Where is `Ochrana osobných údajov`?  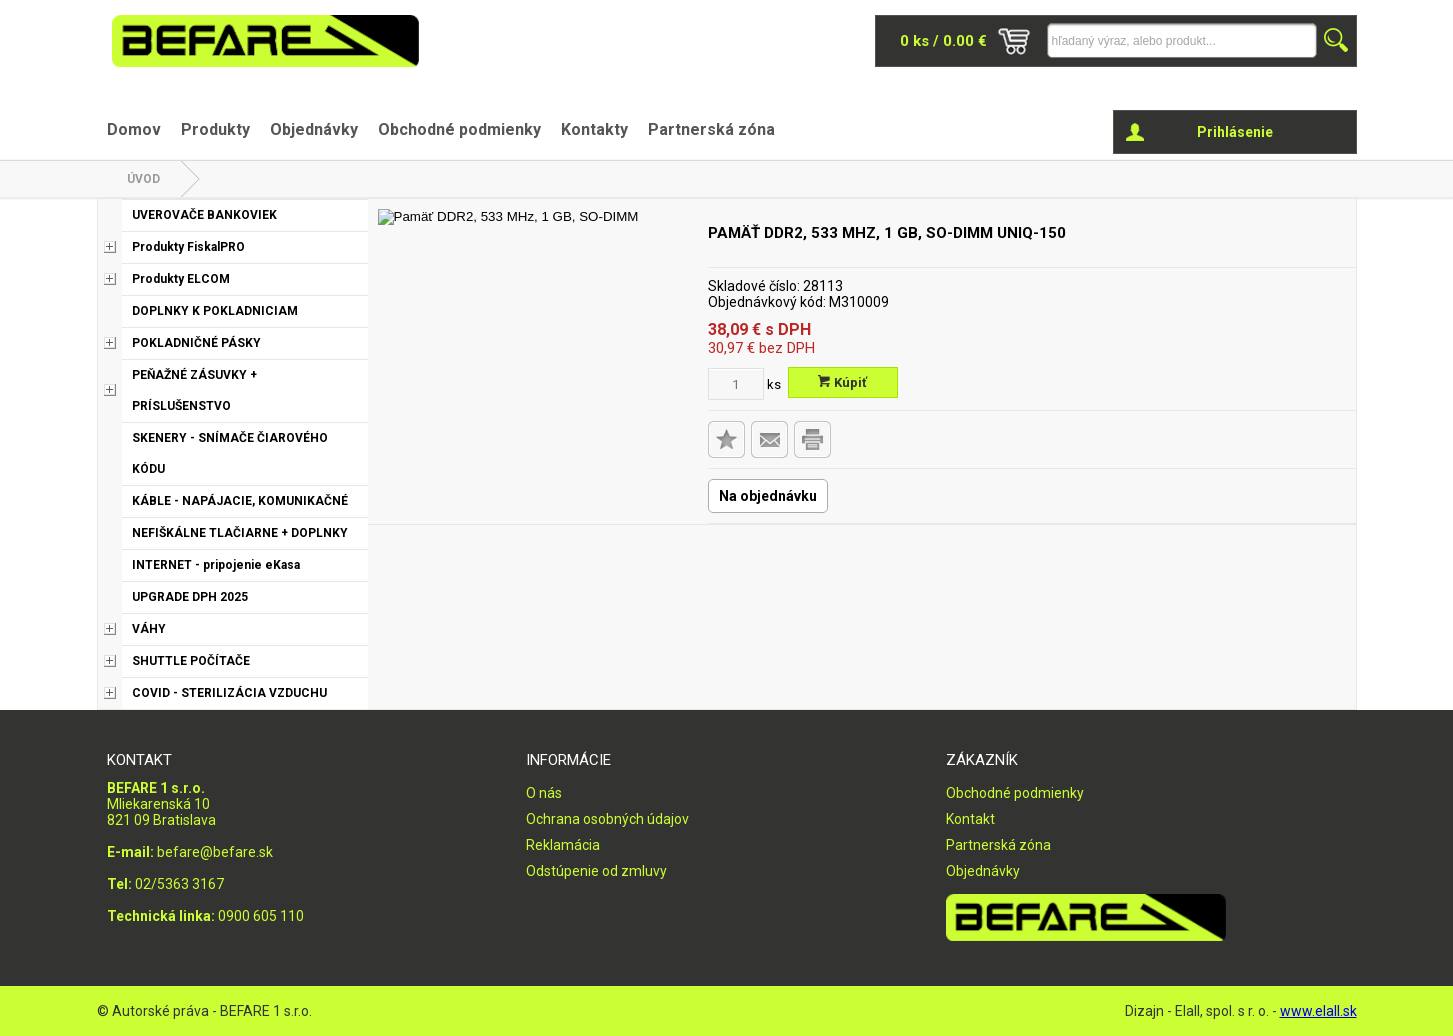 Ochrana osobných údajov is located at coordinates (607, 819).